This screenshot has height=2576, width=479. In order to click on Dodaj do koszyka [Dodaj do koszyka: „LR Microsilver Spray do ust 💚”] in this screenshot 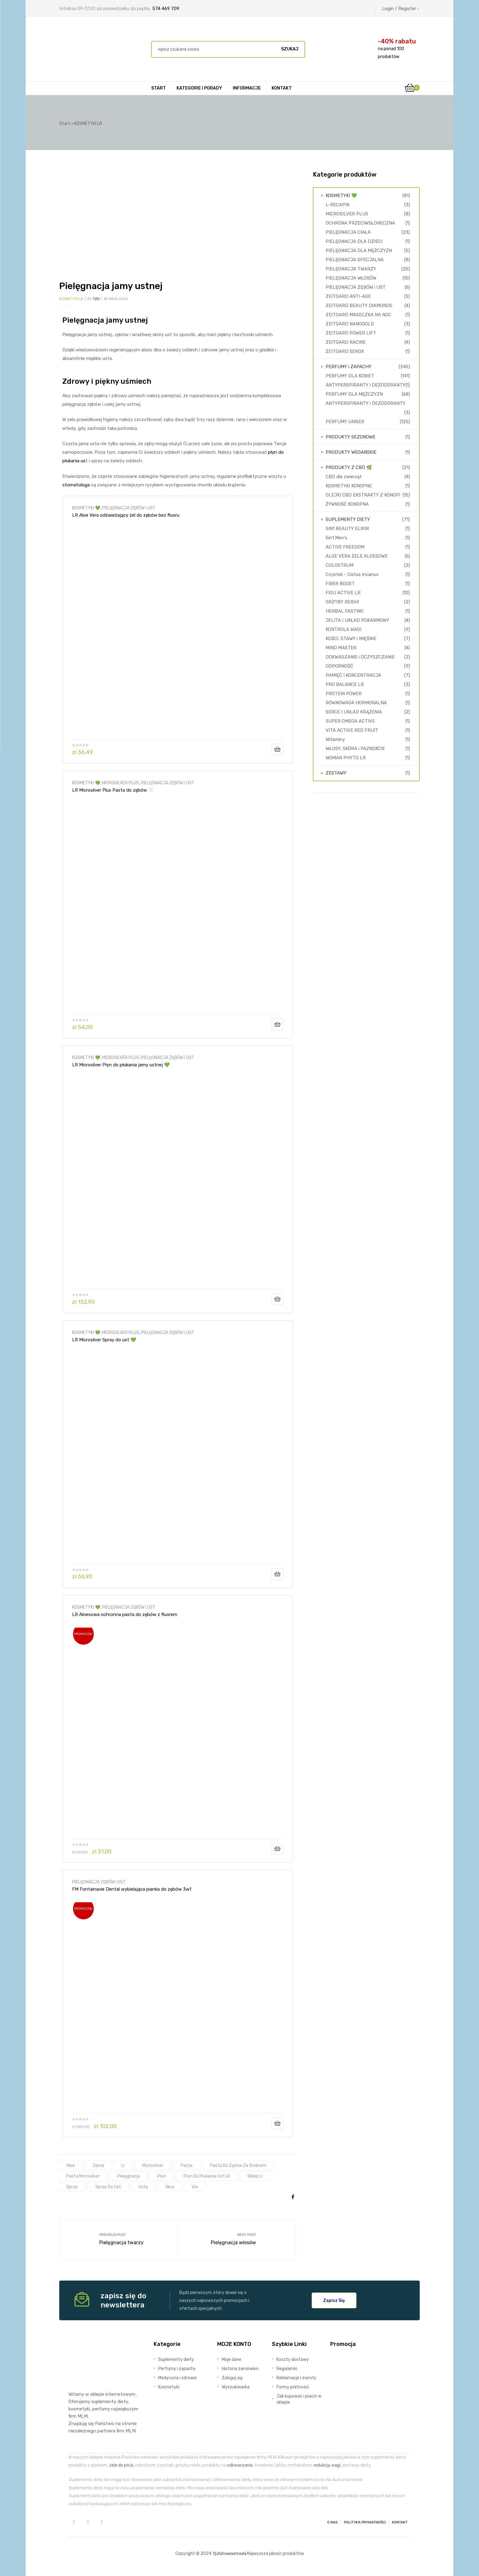, I will do `click(277, 1574)`.